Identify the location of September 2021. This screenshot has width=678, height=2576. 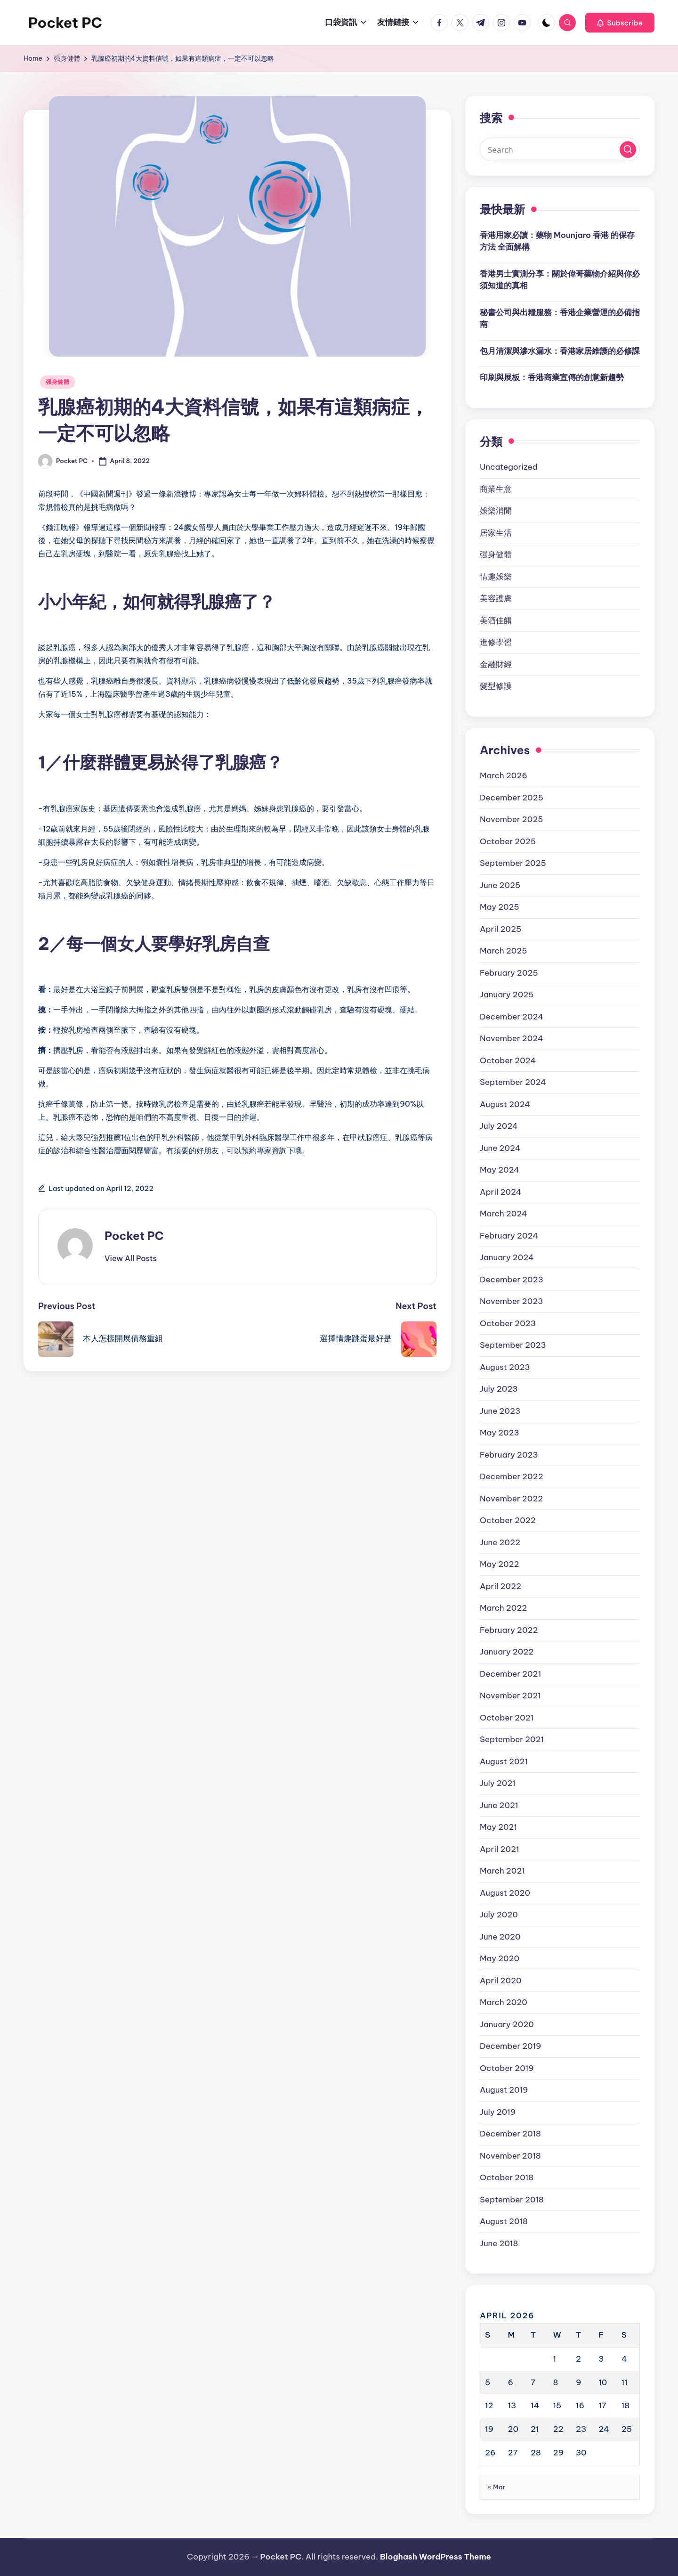
(512, 1739).